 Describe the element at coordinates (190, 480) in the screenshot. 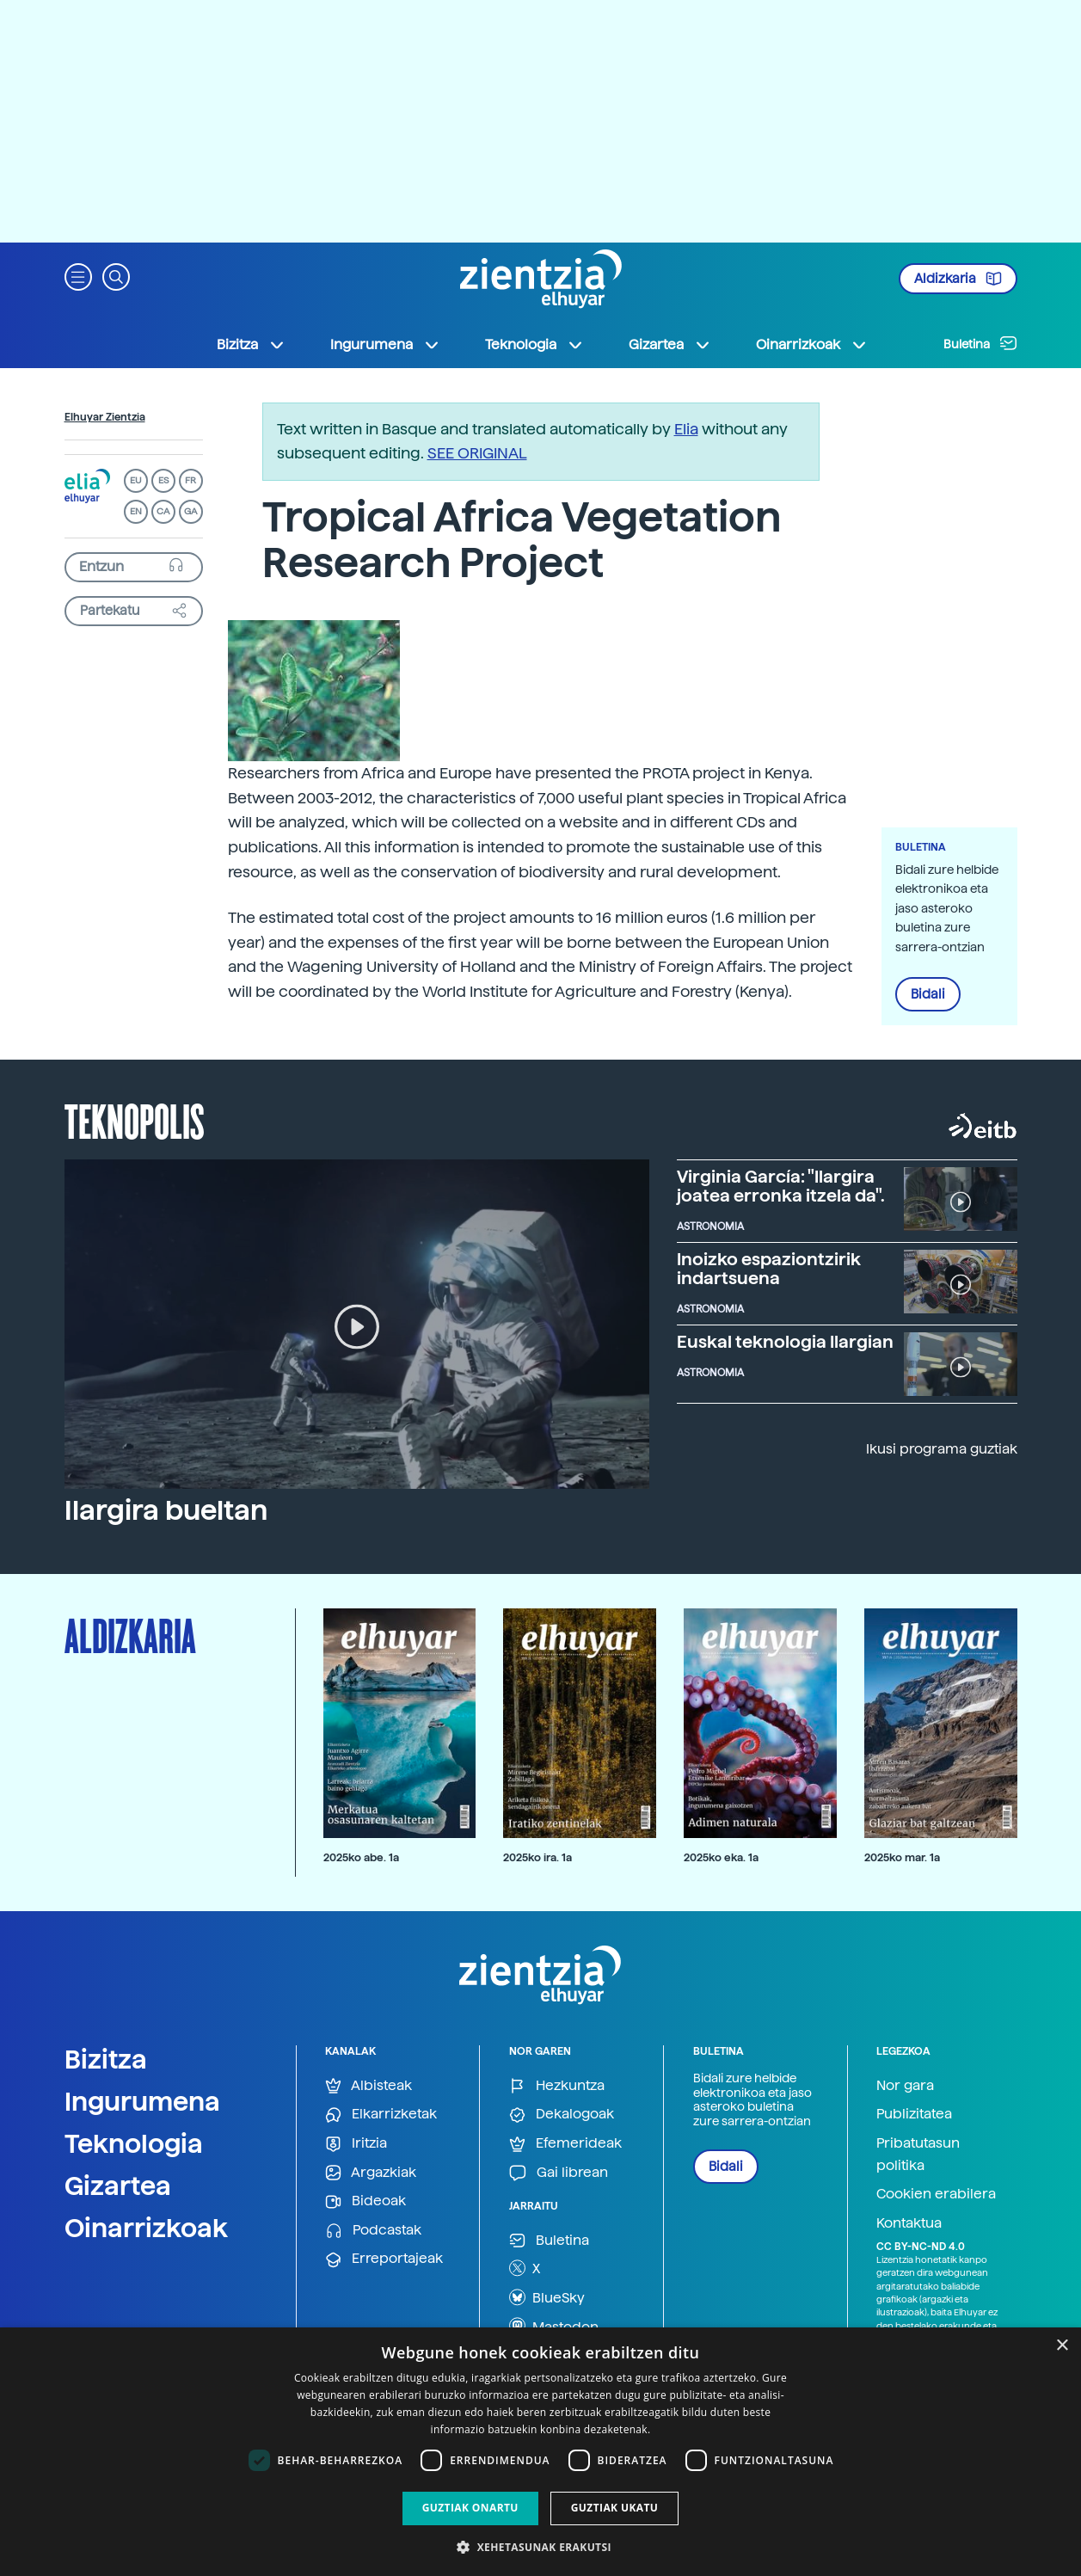

I see `FR` at that location.